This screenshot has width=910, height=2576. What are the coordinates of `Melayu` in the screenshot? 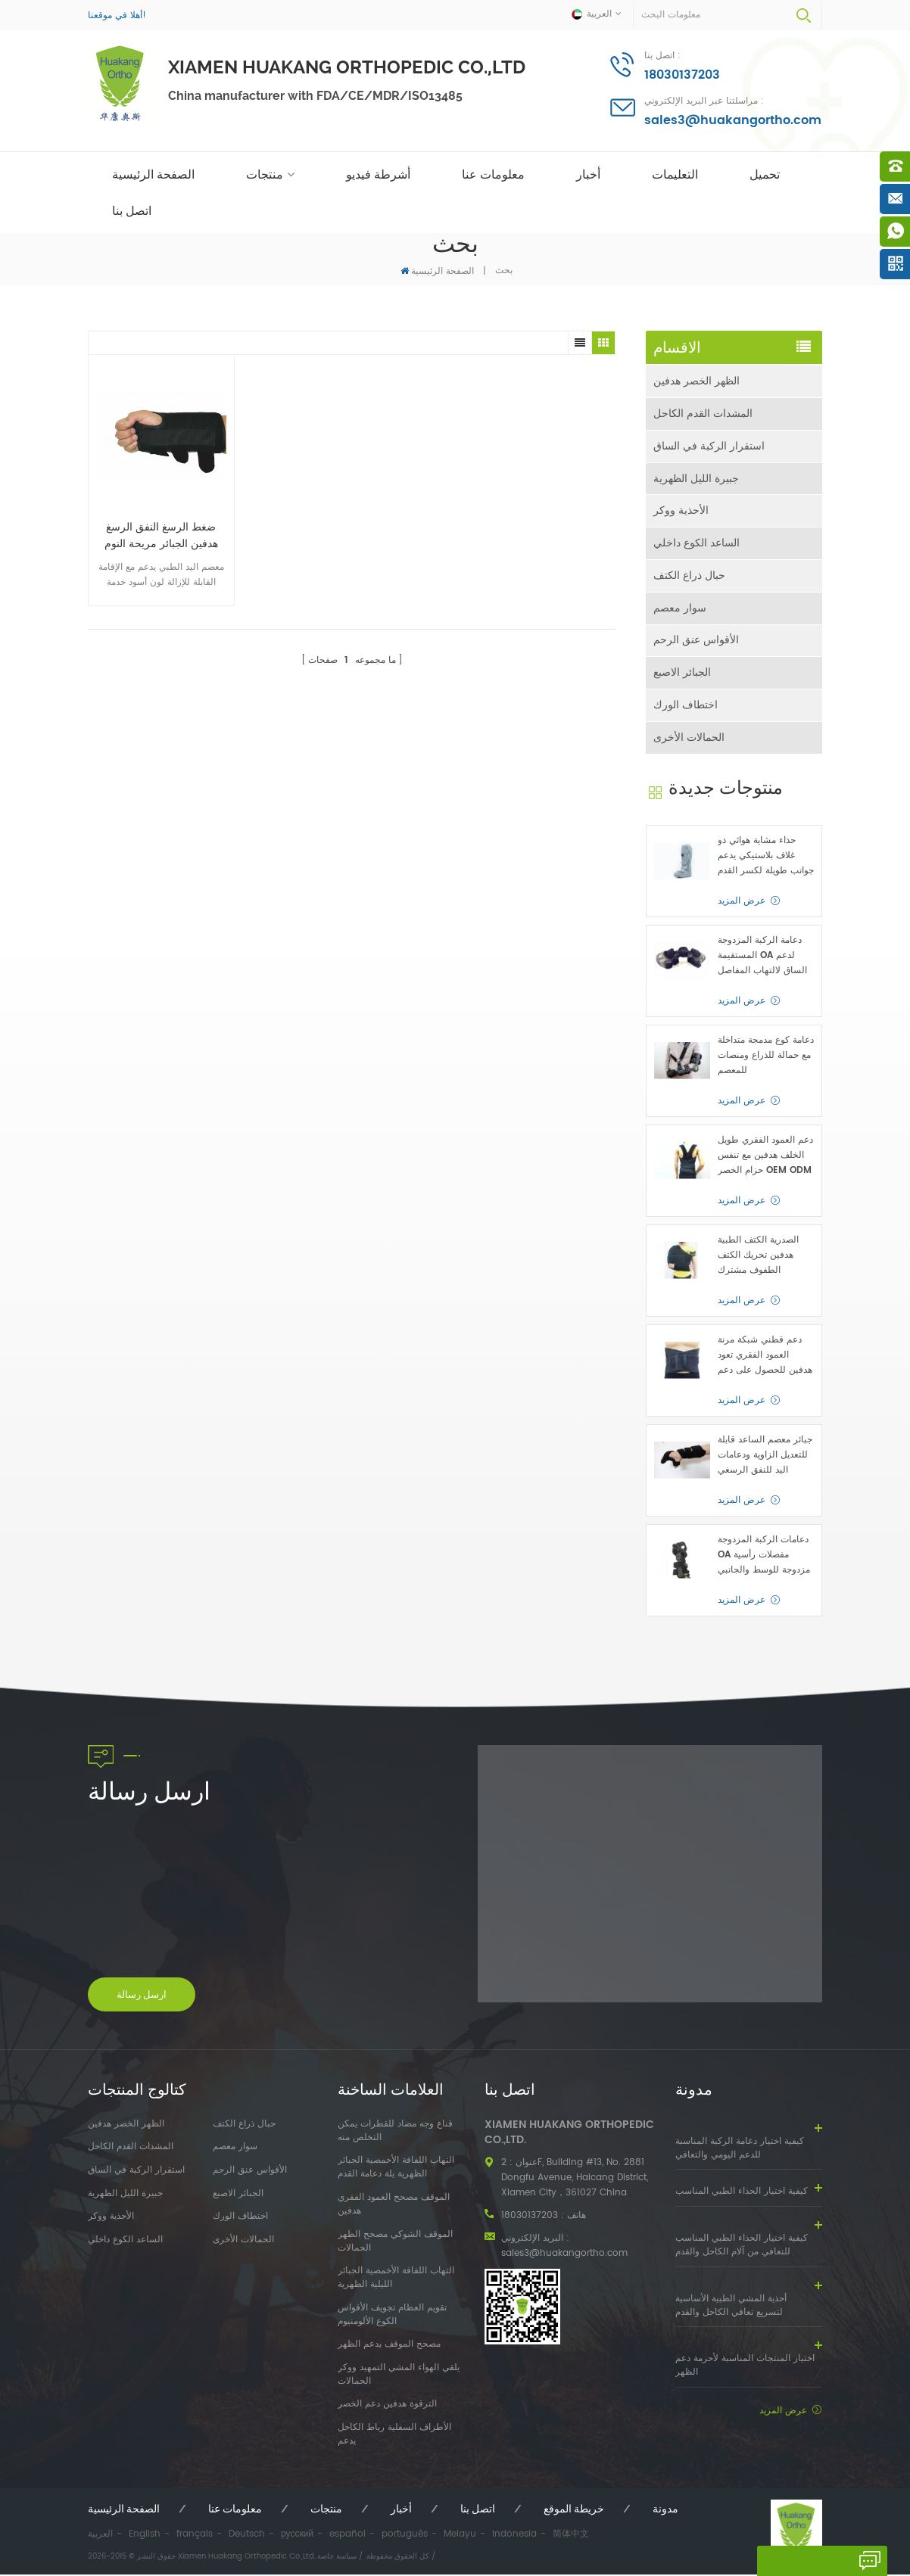 It's located at (460, 2535).